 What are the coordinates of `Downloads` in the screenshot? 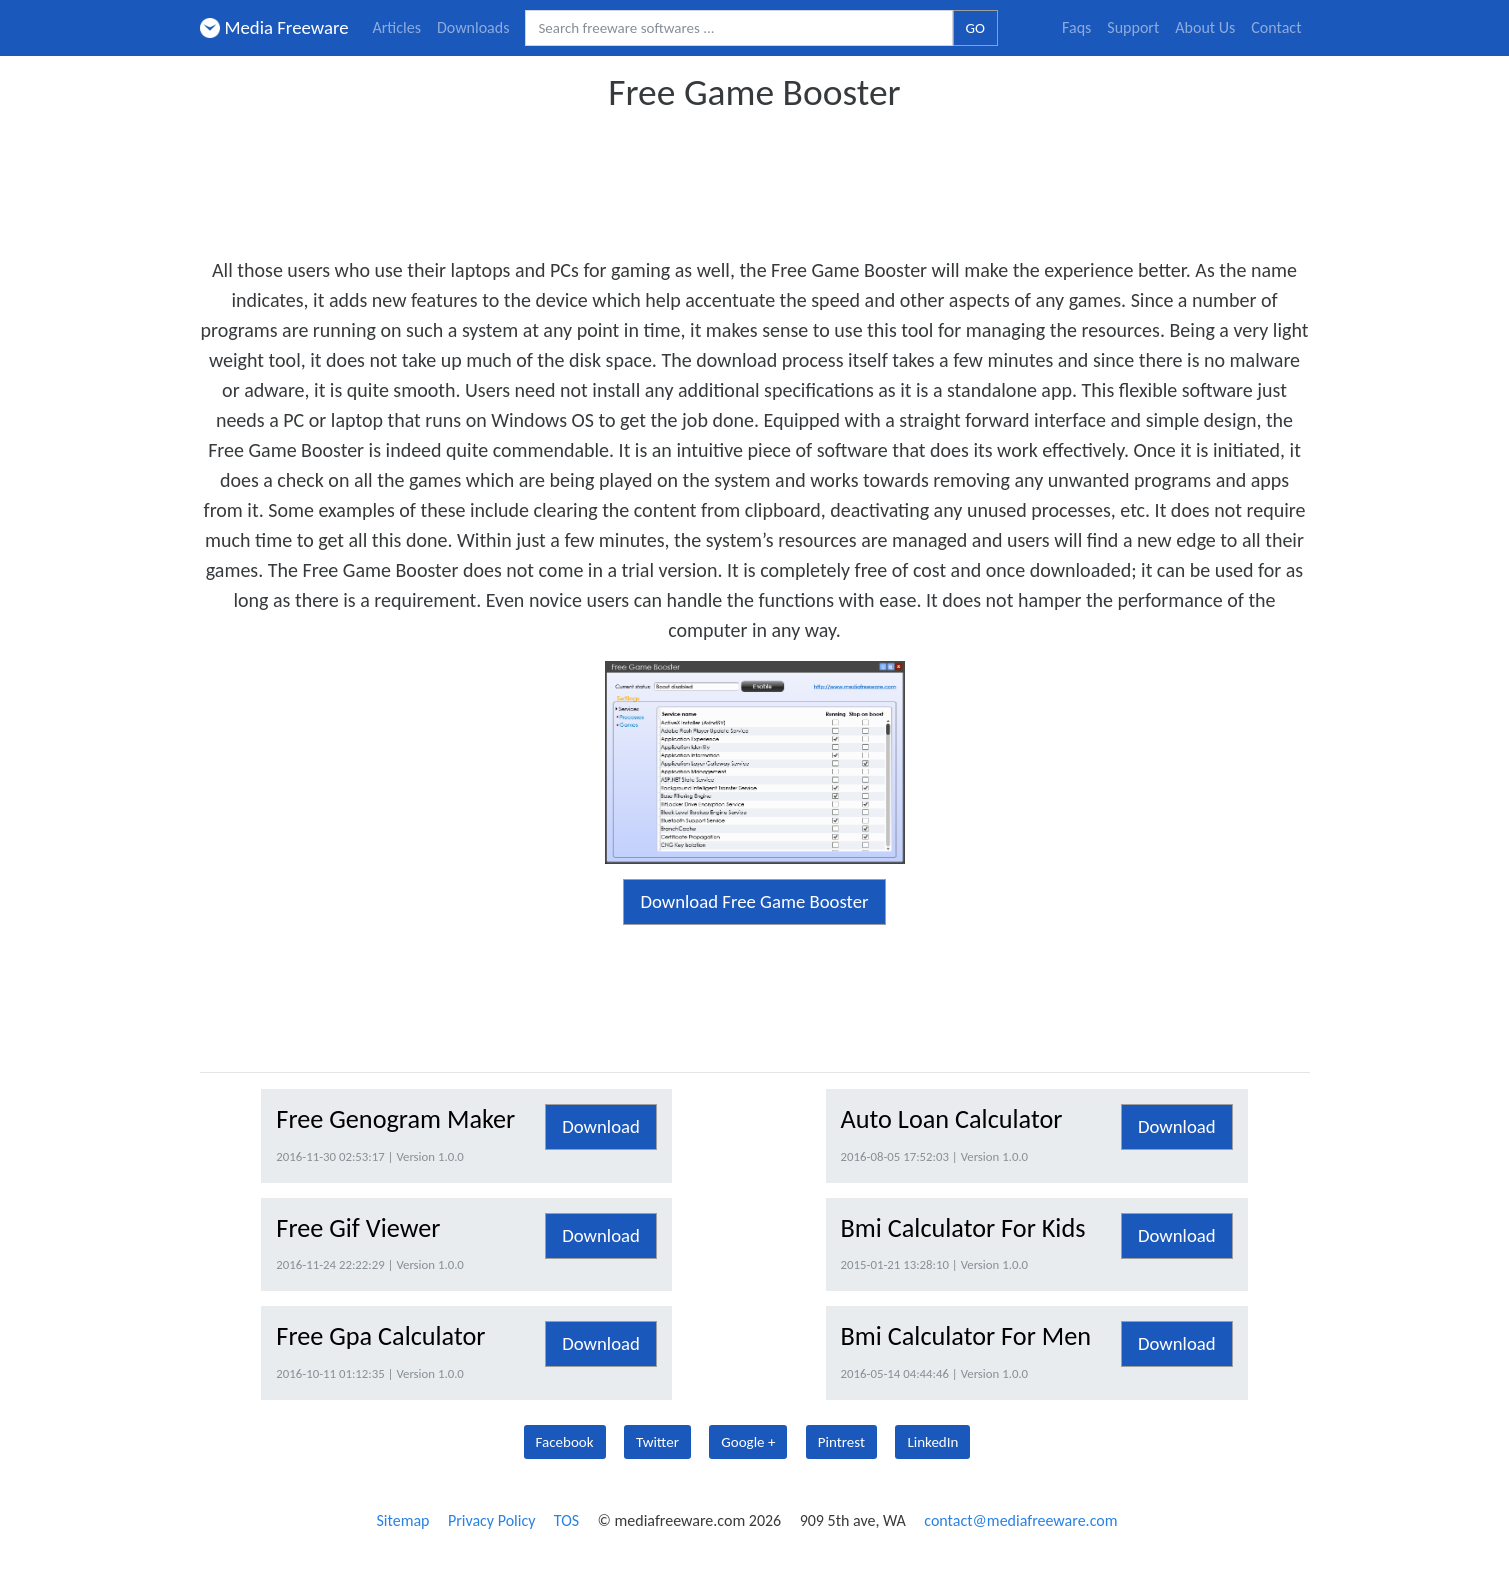 It's located at (473, 27).